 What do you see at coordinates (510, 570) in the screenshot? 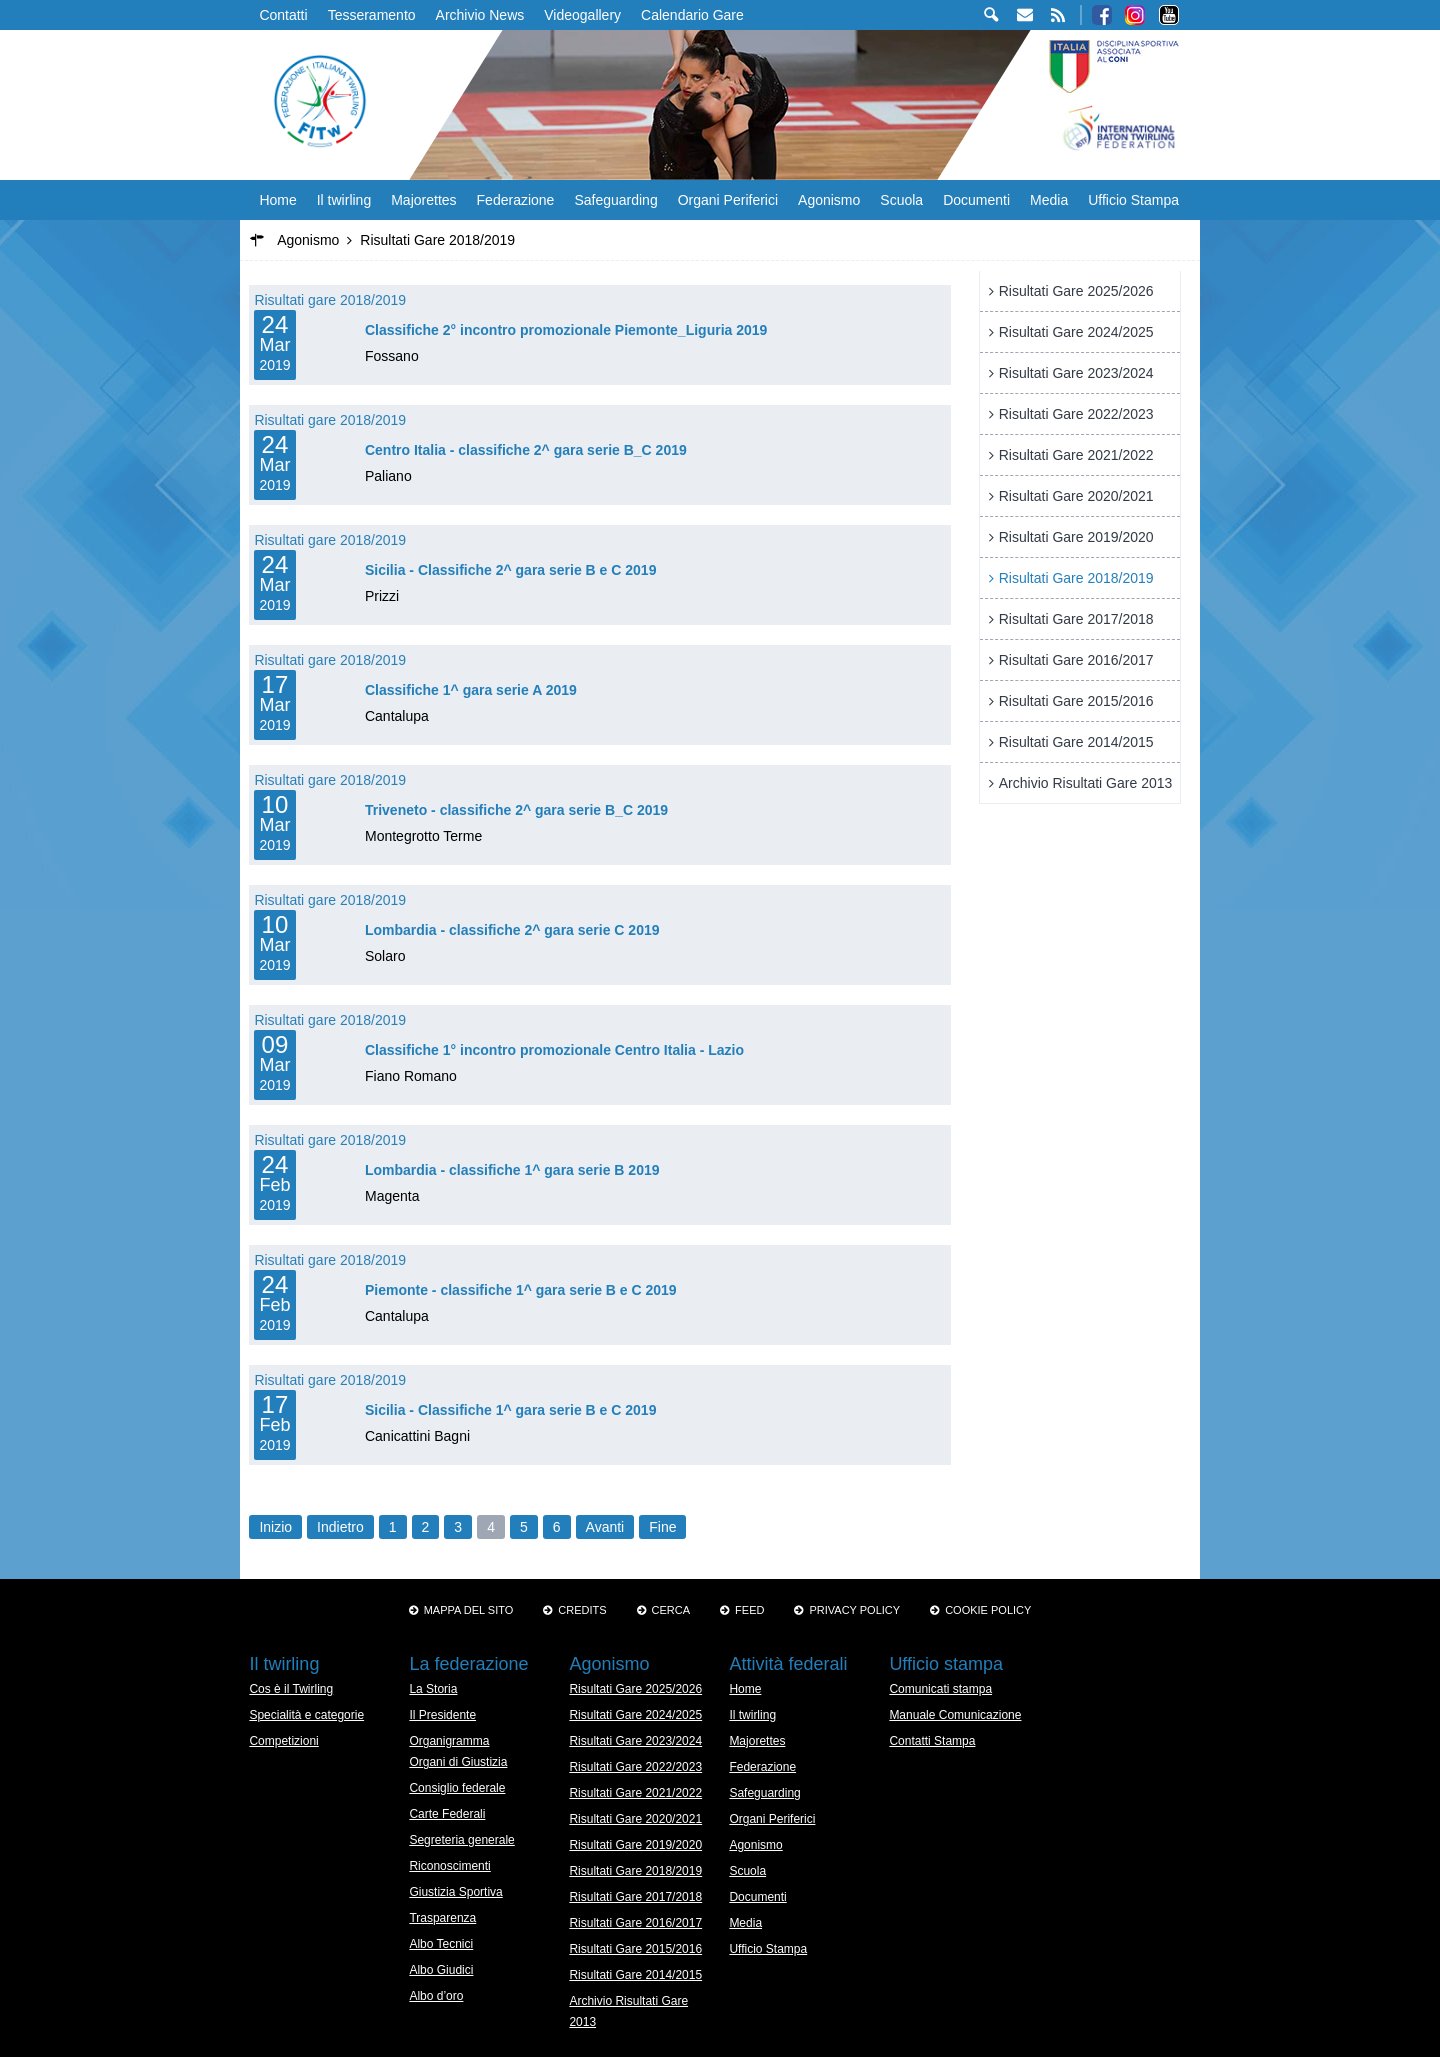
I see `Sicilia - Classifiche 2^ gara serie B e C 2019` at bounding box center [510, 570].